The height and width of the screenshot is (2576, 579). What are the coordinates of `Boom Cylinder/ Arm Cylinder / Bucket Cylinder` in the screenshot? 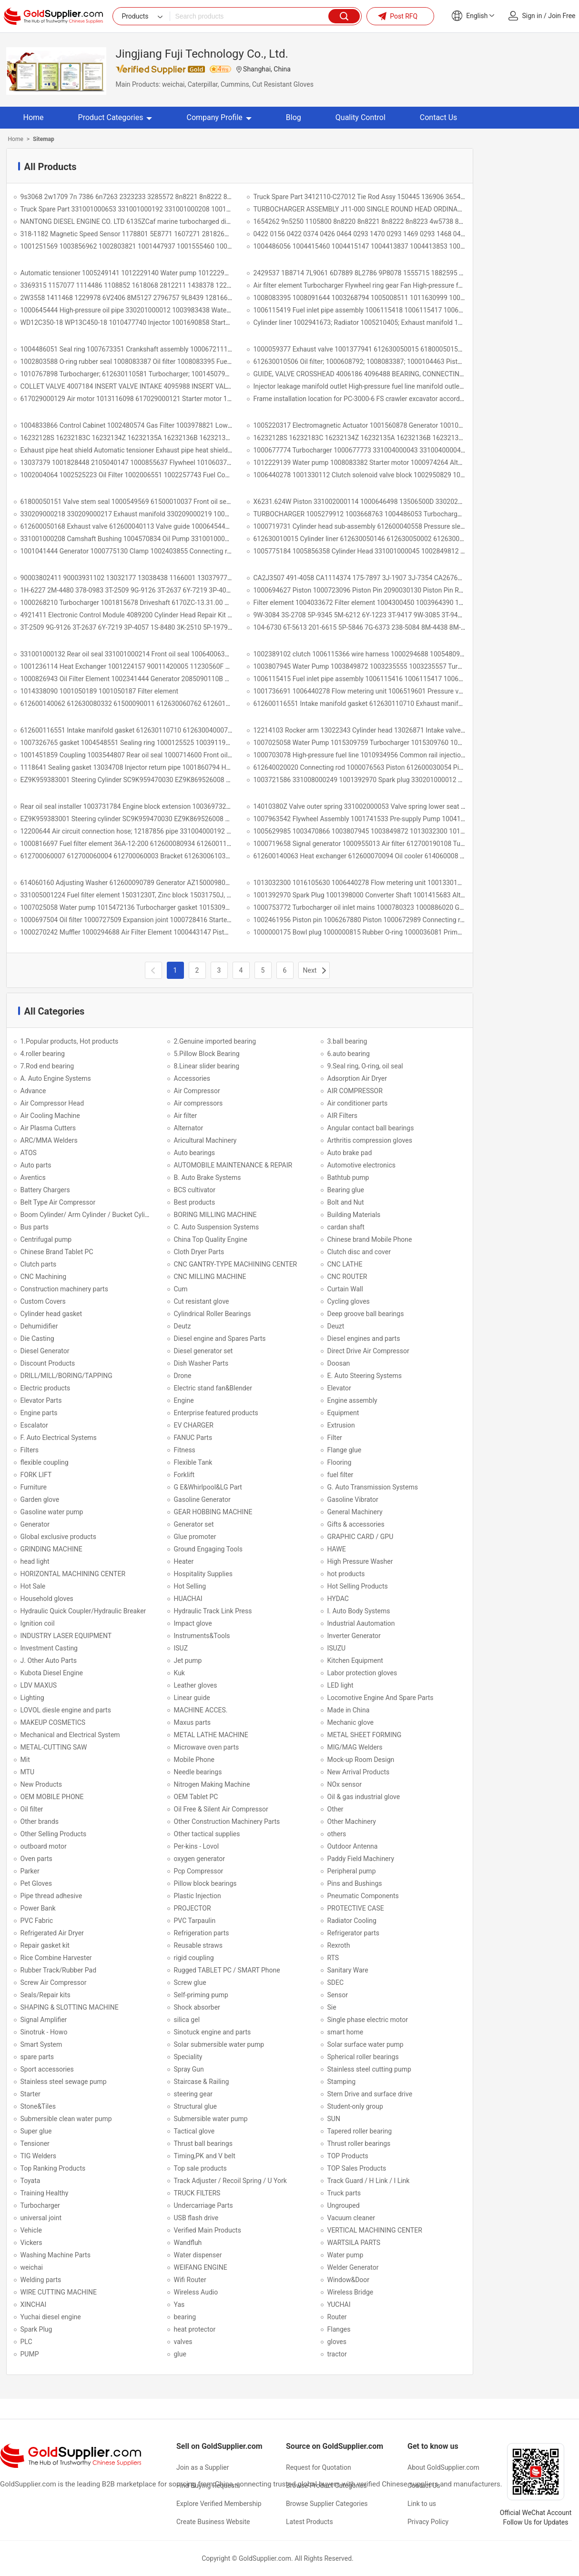 It's located at (89, 1214).